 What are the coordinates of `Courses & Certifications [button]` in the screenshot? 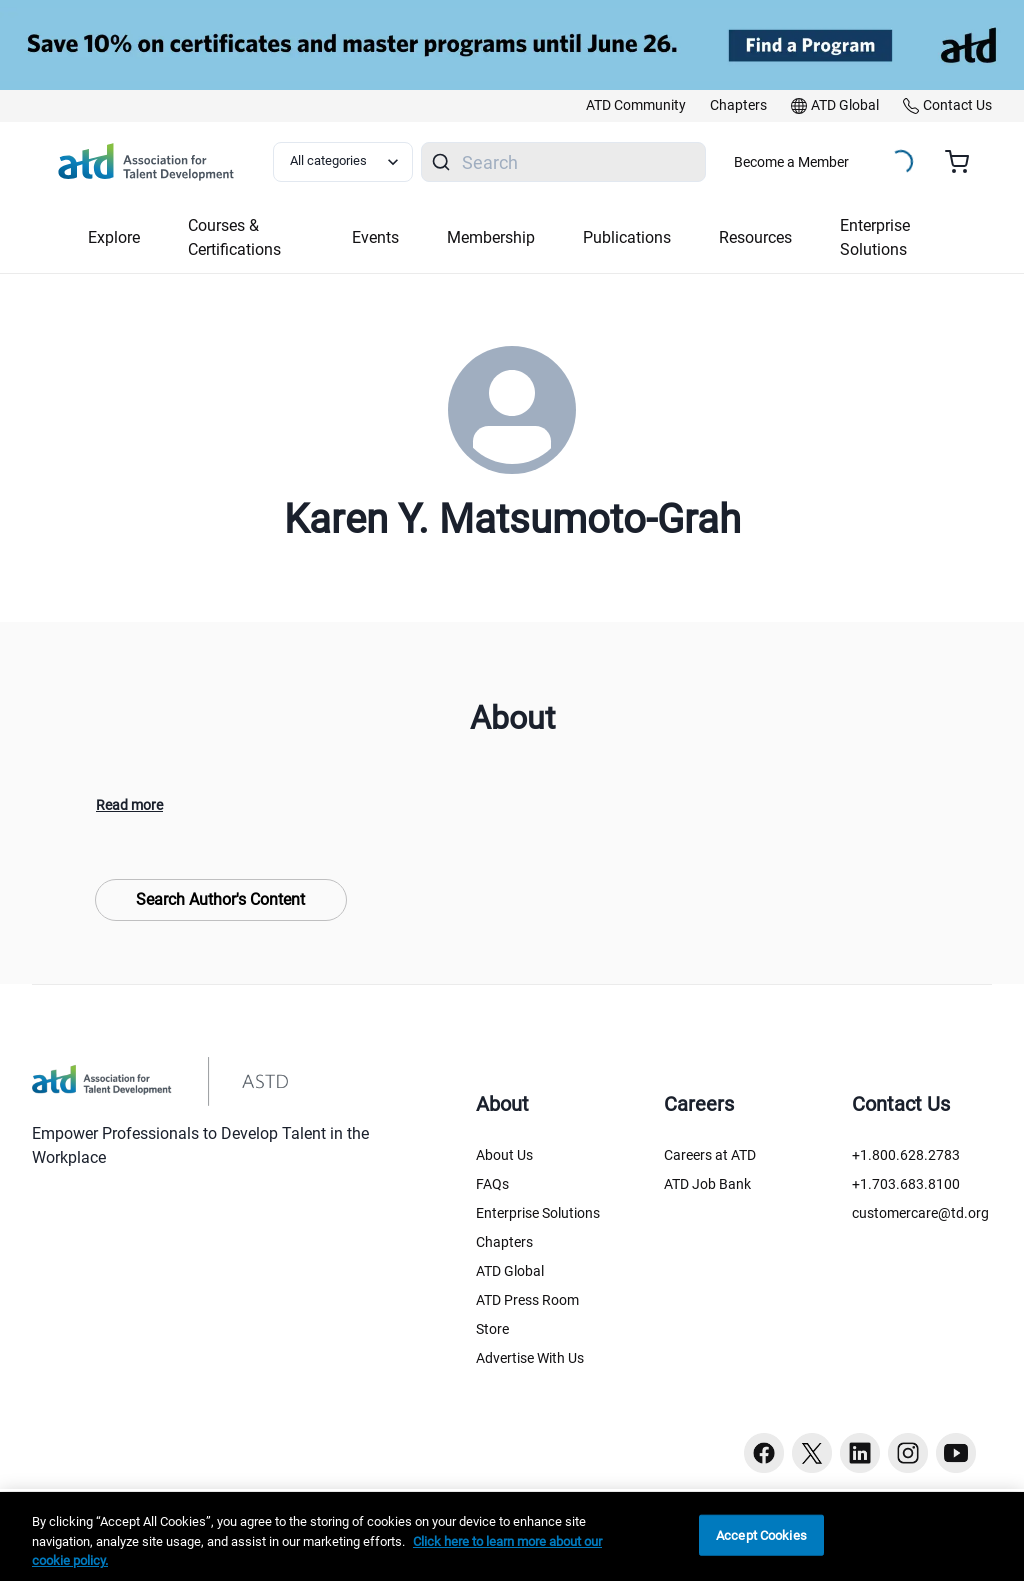 It's located at (234, 237).